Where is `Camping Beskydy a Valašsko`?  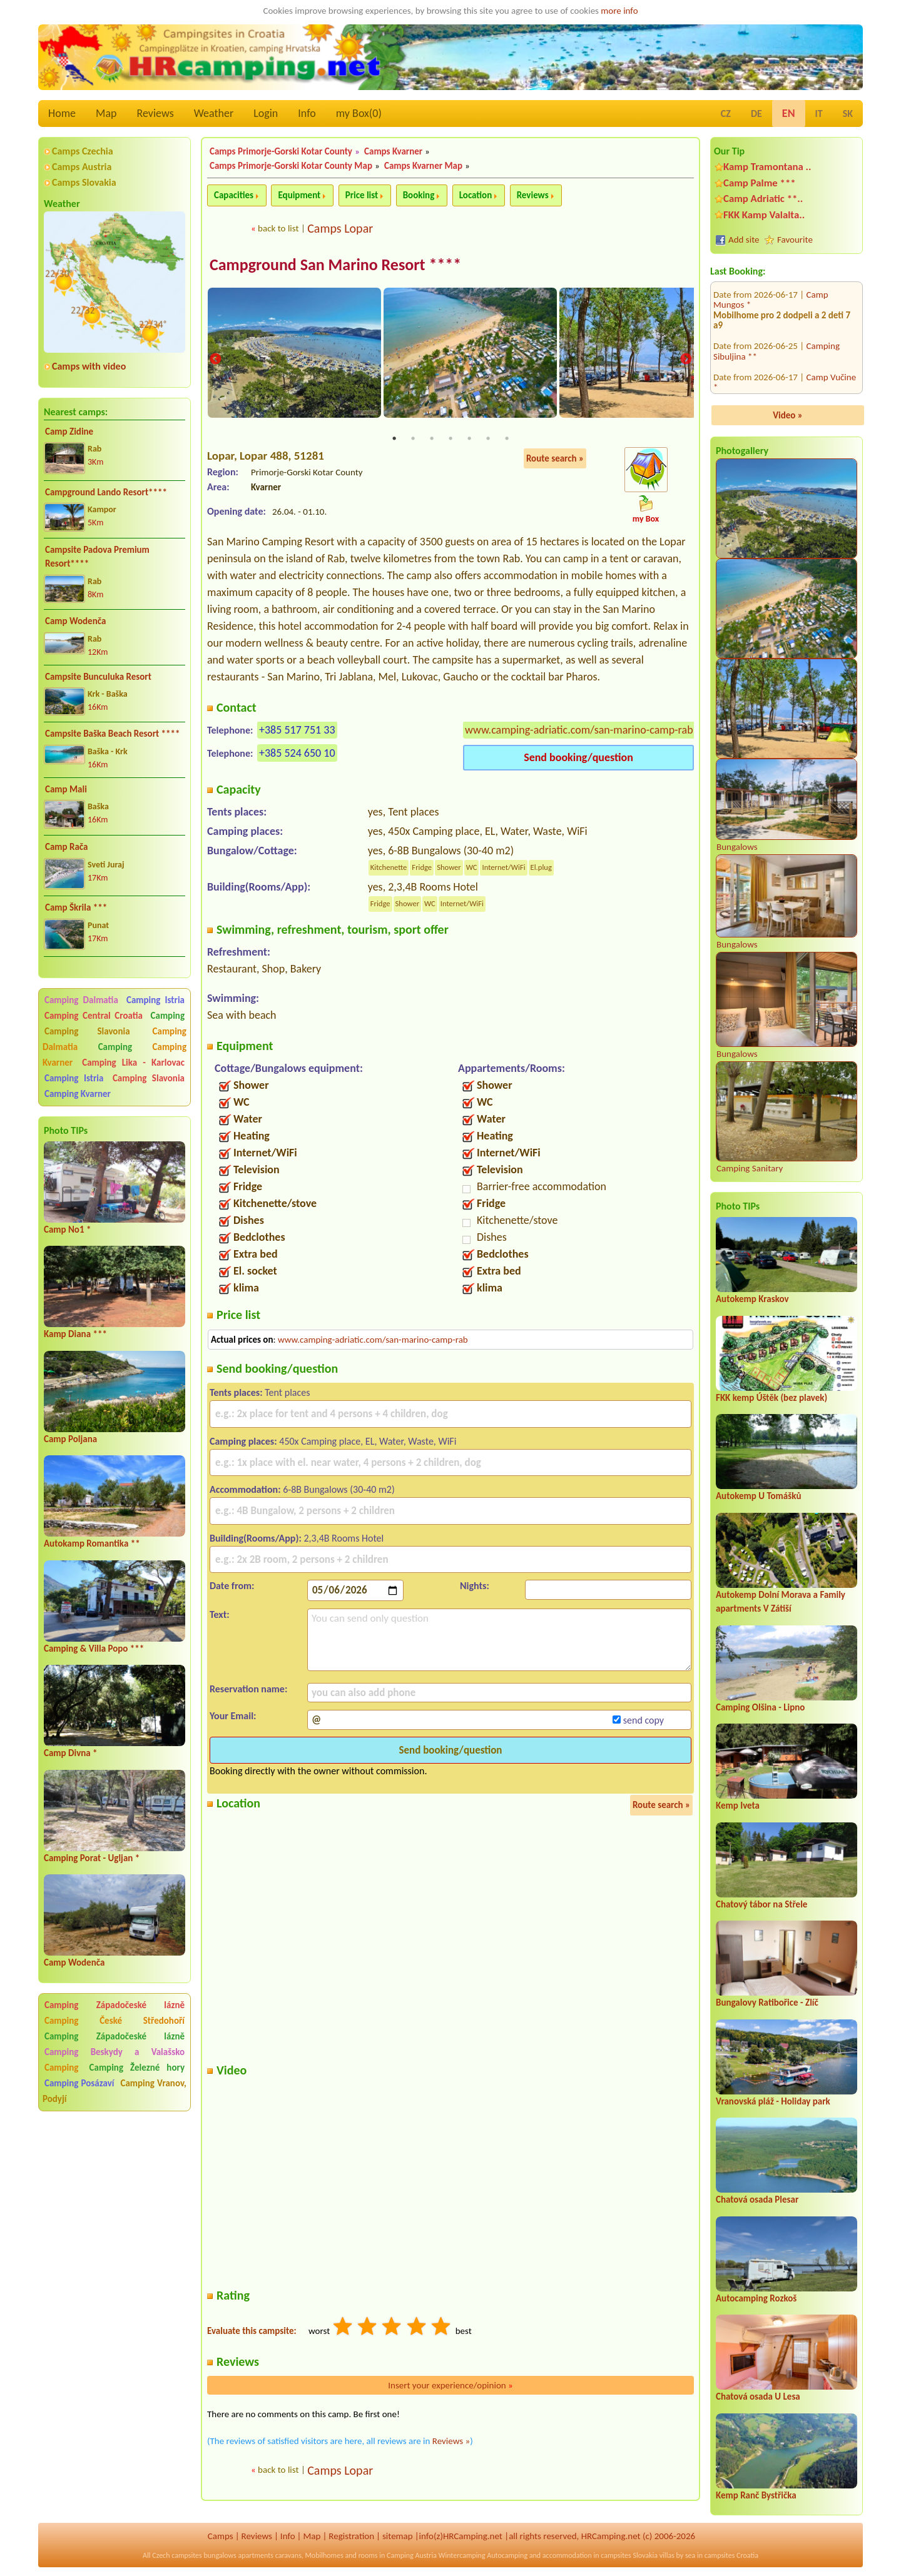 Camping Beskydy a Valašsko is located at coordinates (114, 2052).